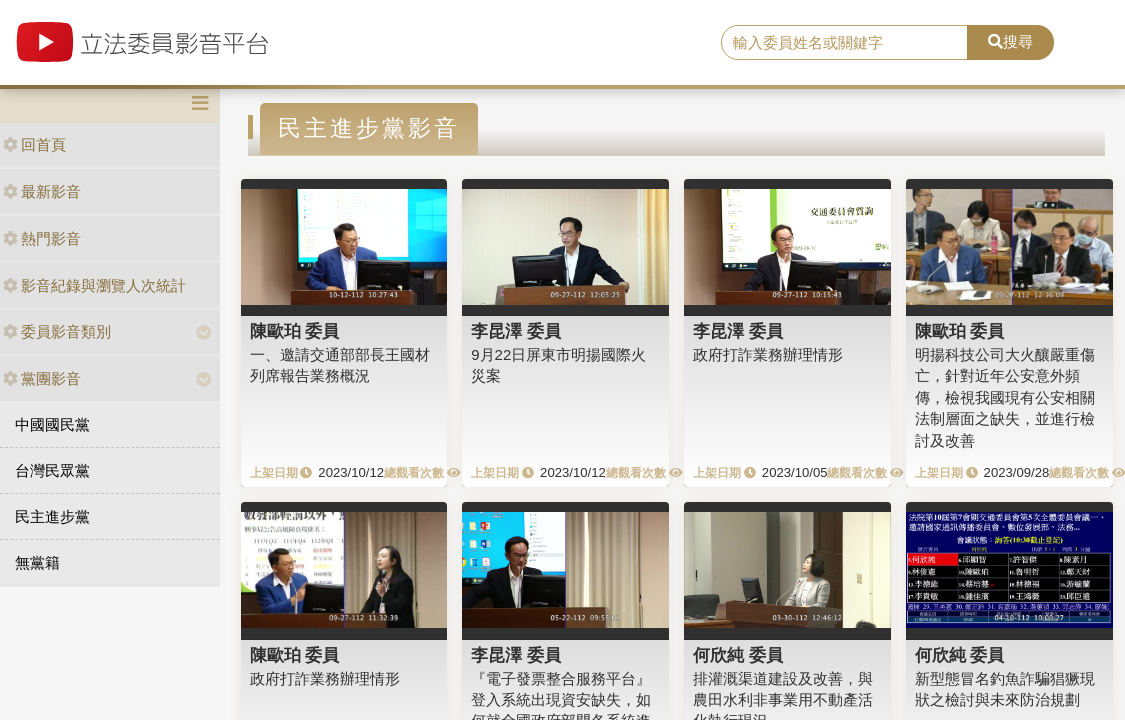  What do you see at coordinates (42, 378) in the screenshot?
I see `黨團影音` at bounding box center [42, 378].